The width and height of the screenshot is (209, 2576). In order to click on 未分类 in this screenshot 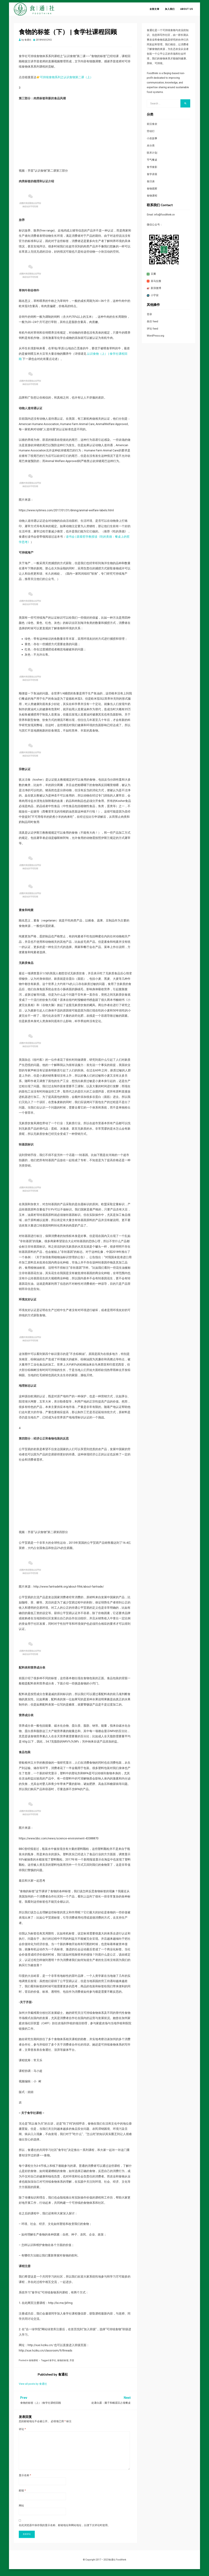, I will do `click(151, 150)`.